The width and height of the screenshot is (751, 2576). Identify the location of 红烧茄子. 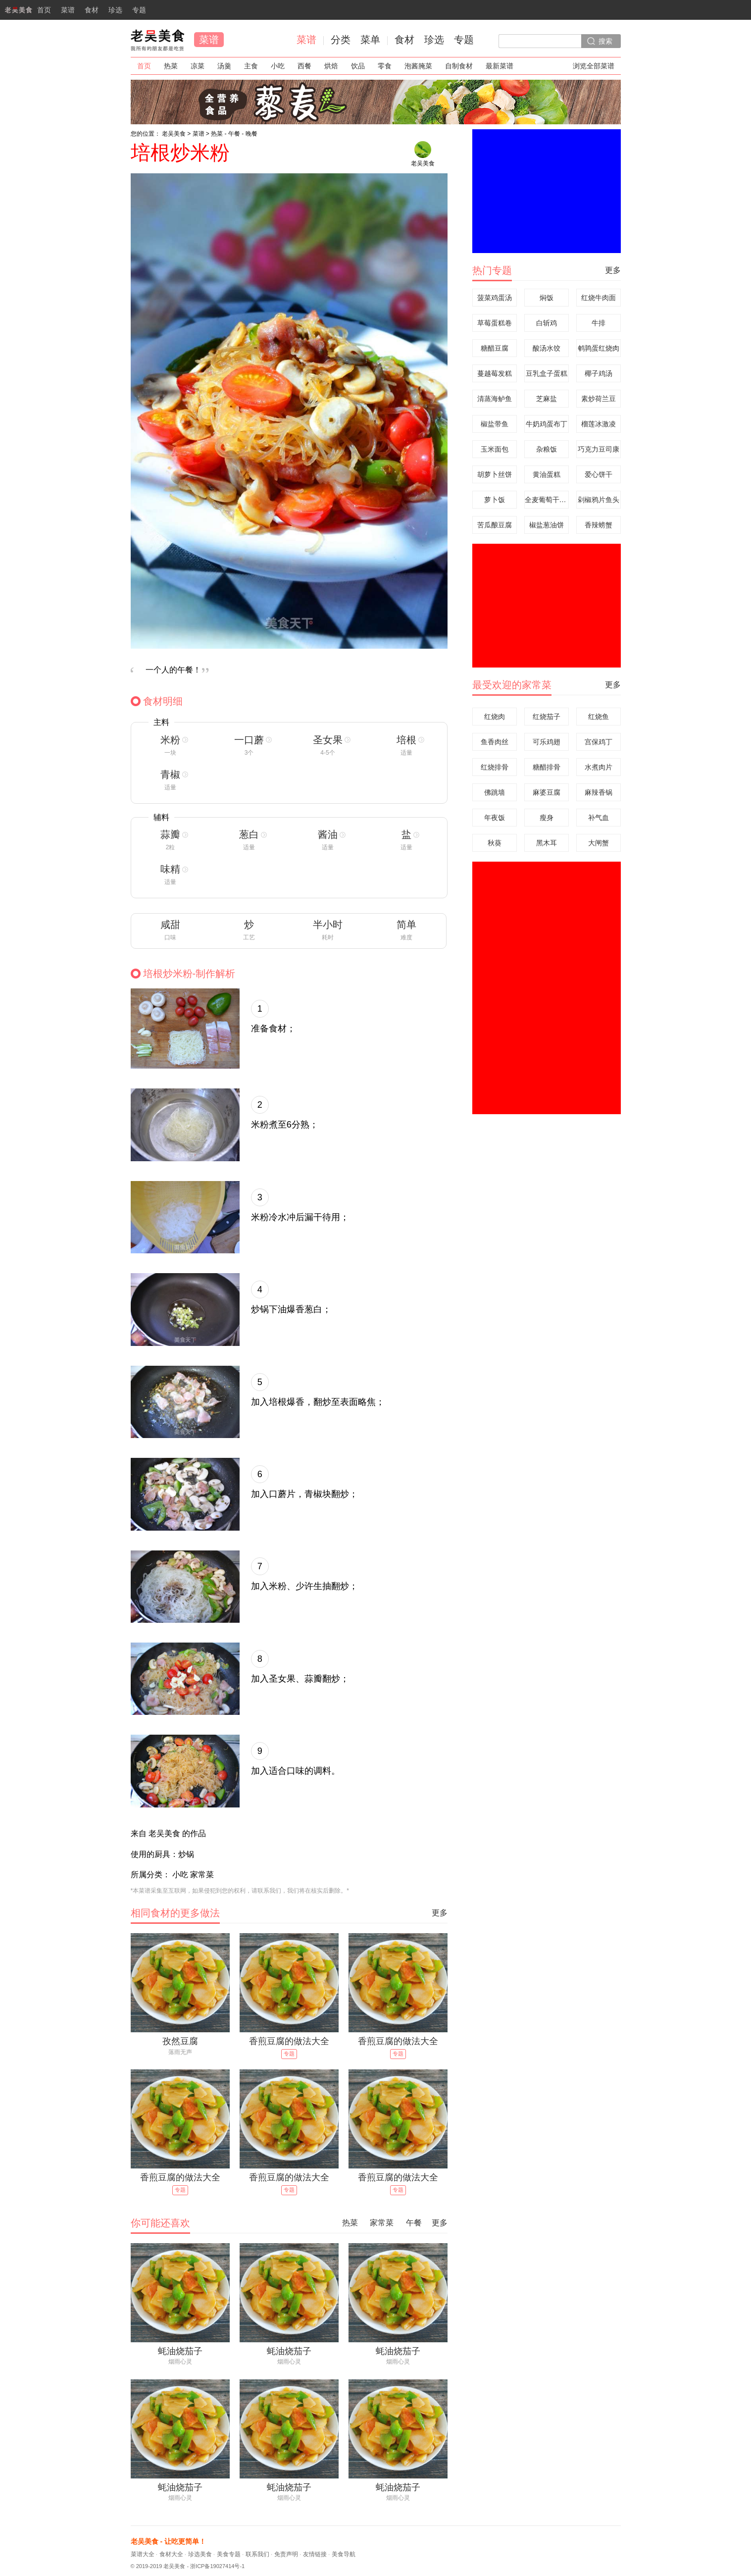
(546, 717).